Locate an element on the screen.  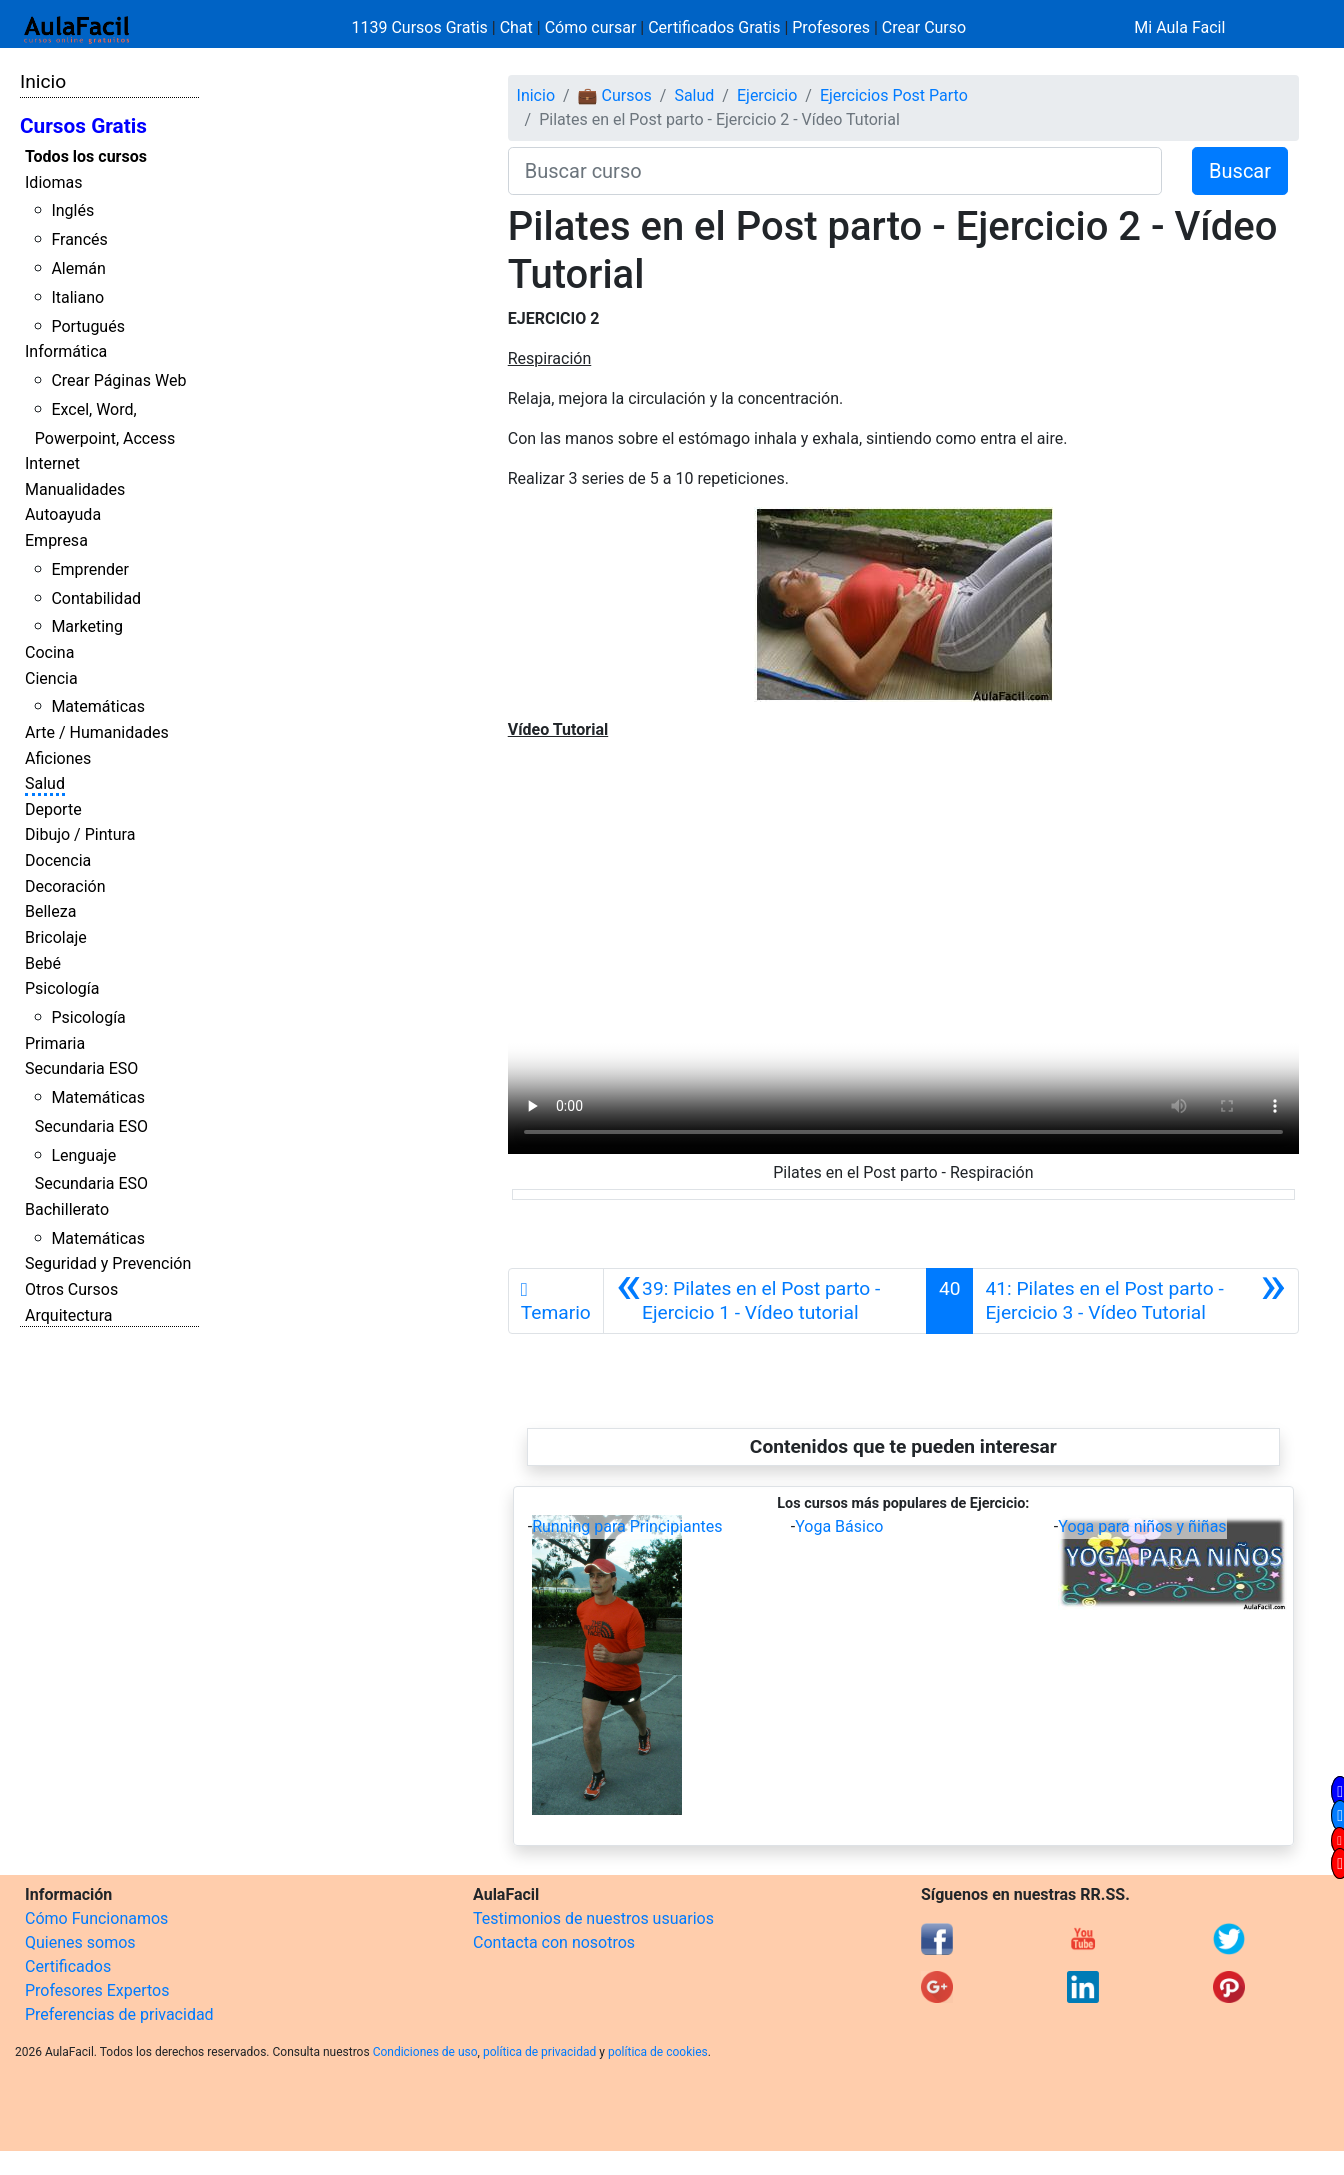
Manualidades is located at coordinates (75, 489).